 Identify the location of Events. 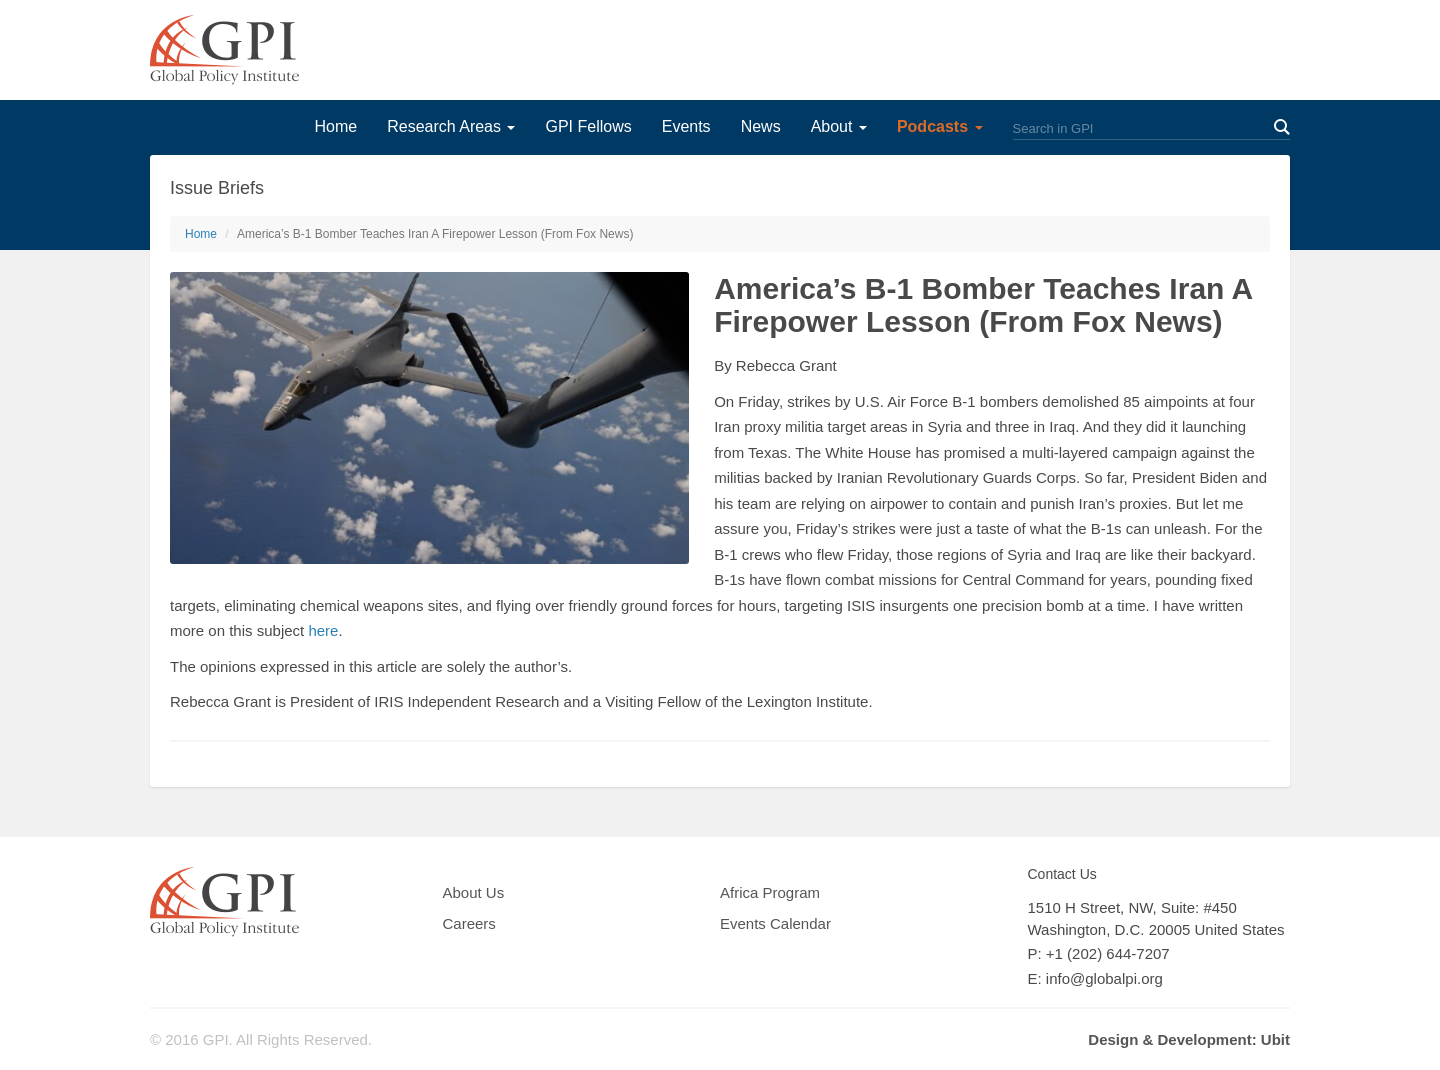
(686, 126).